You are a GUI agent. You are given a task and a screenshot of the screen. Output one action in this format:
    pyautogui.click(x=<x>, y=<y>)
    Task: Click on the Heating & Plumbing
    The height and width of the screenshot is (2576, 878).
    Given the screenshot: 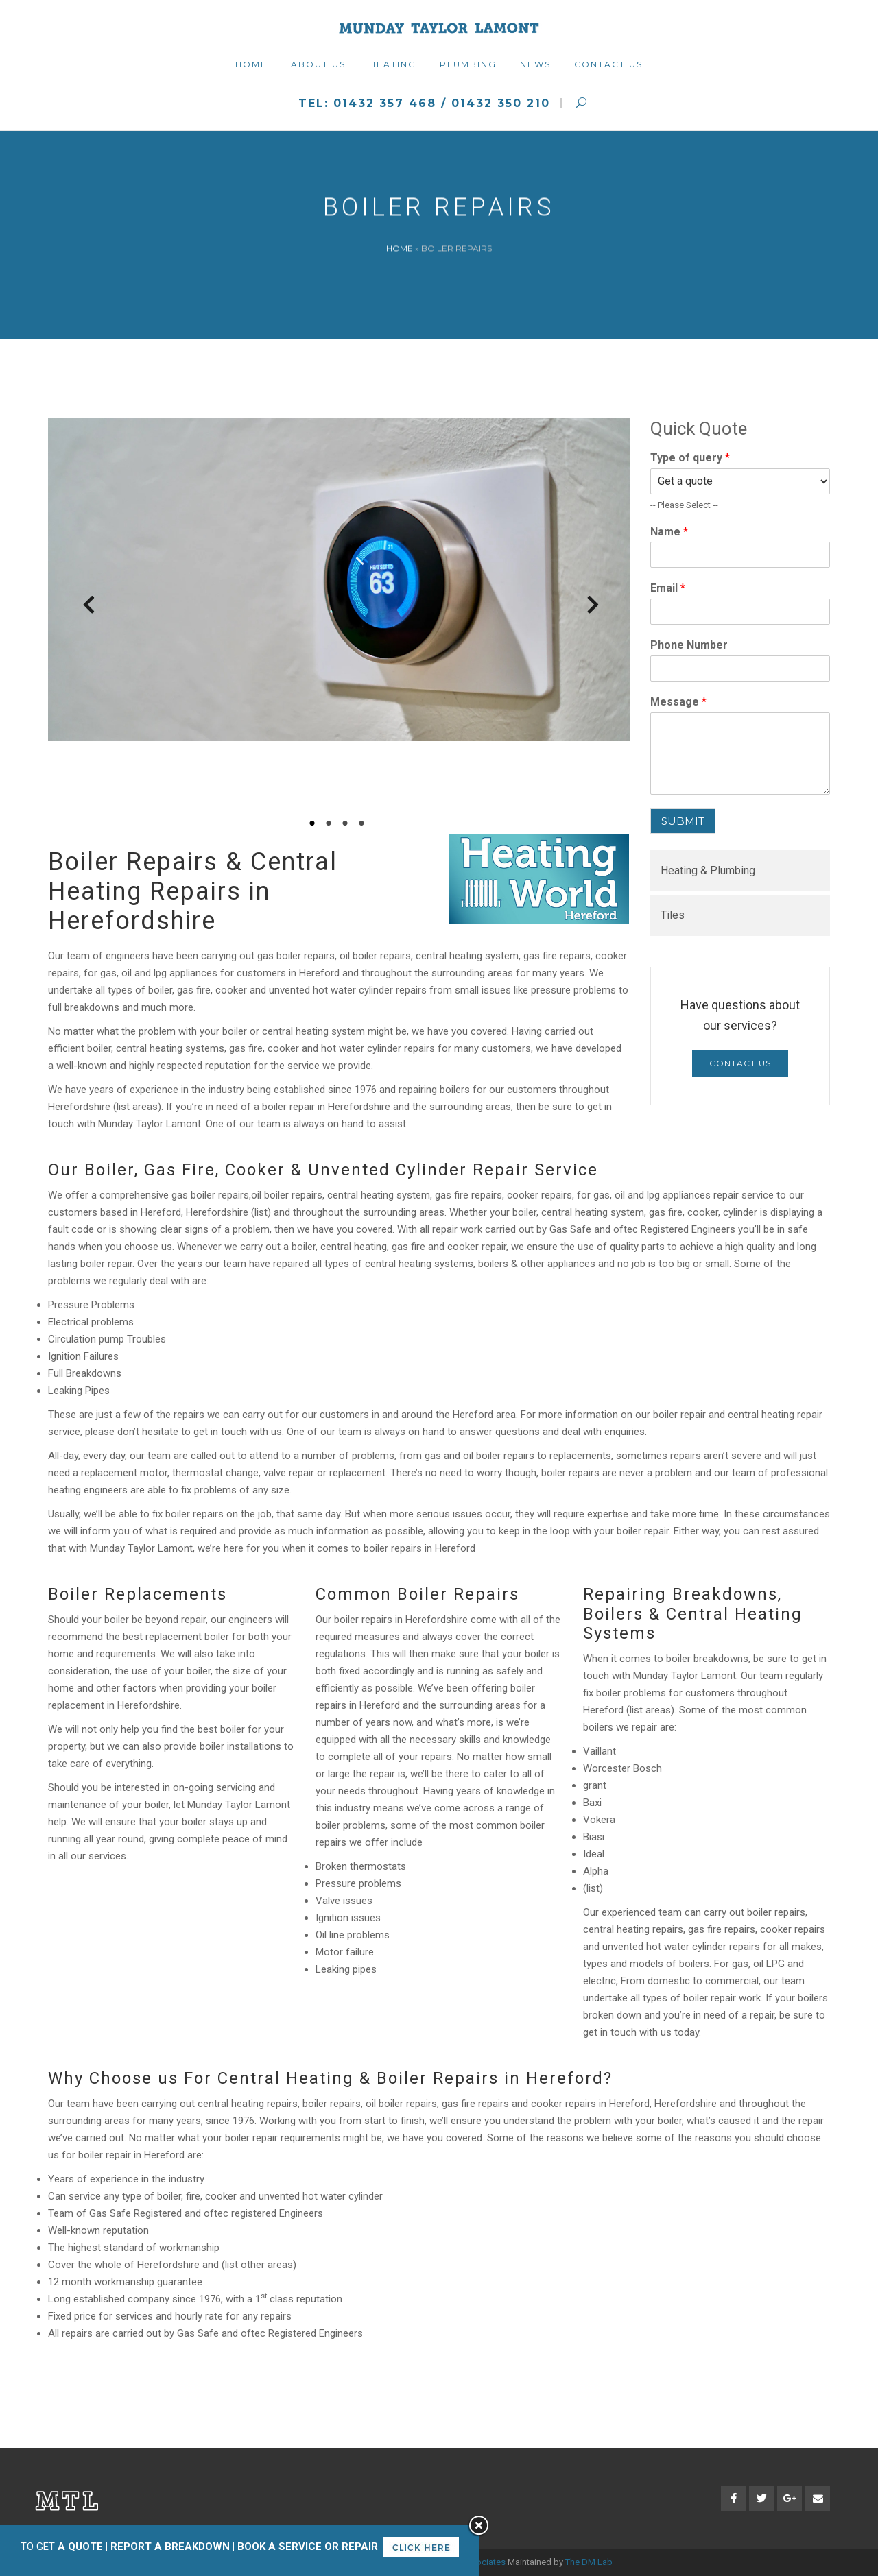 What is the action you would take?
    pyautogui.click(x=708, y=870)
    